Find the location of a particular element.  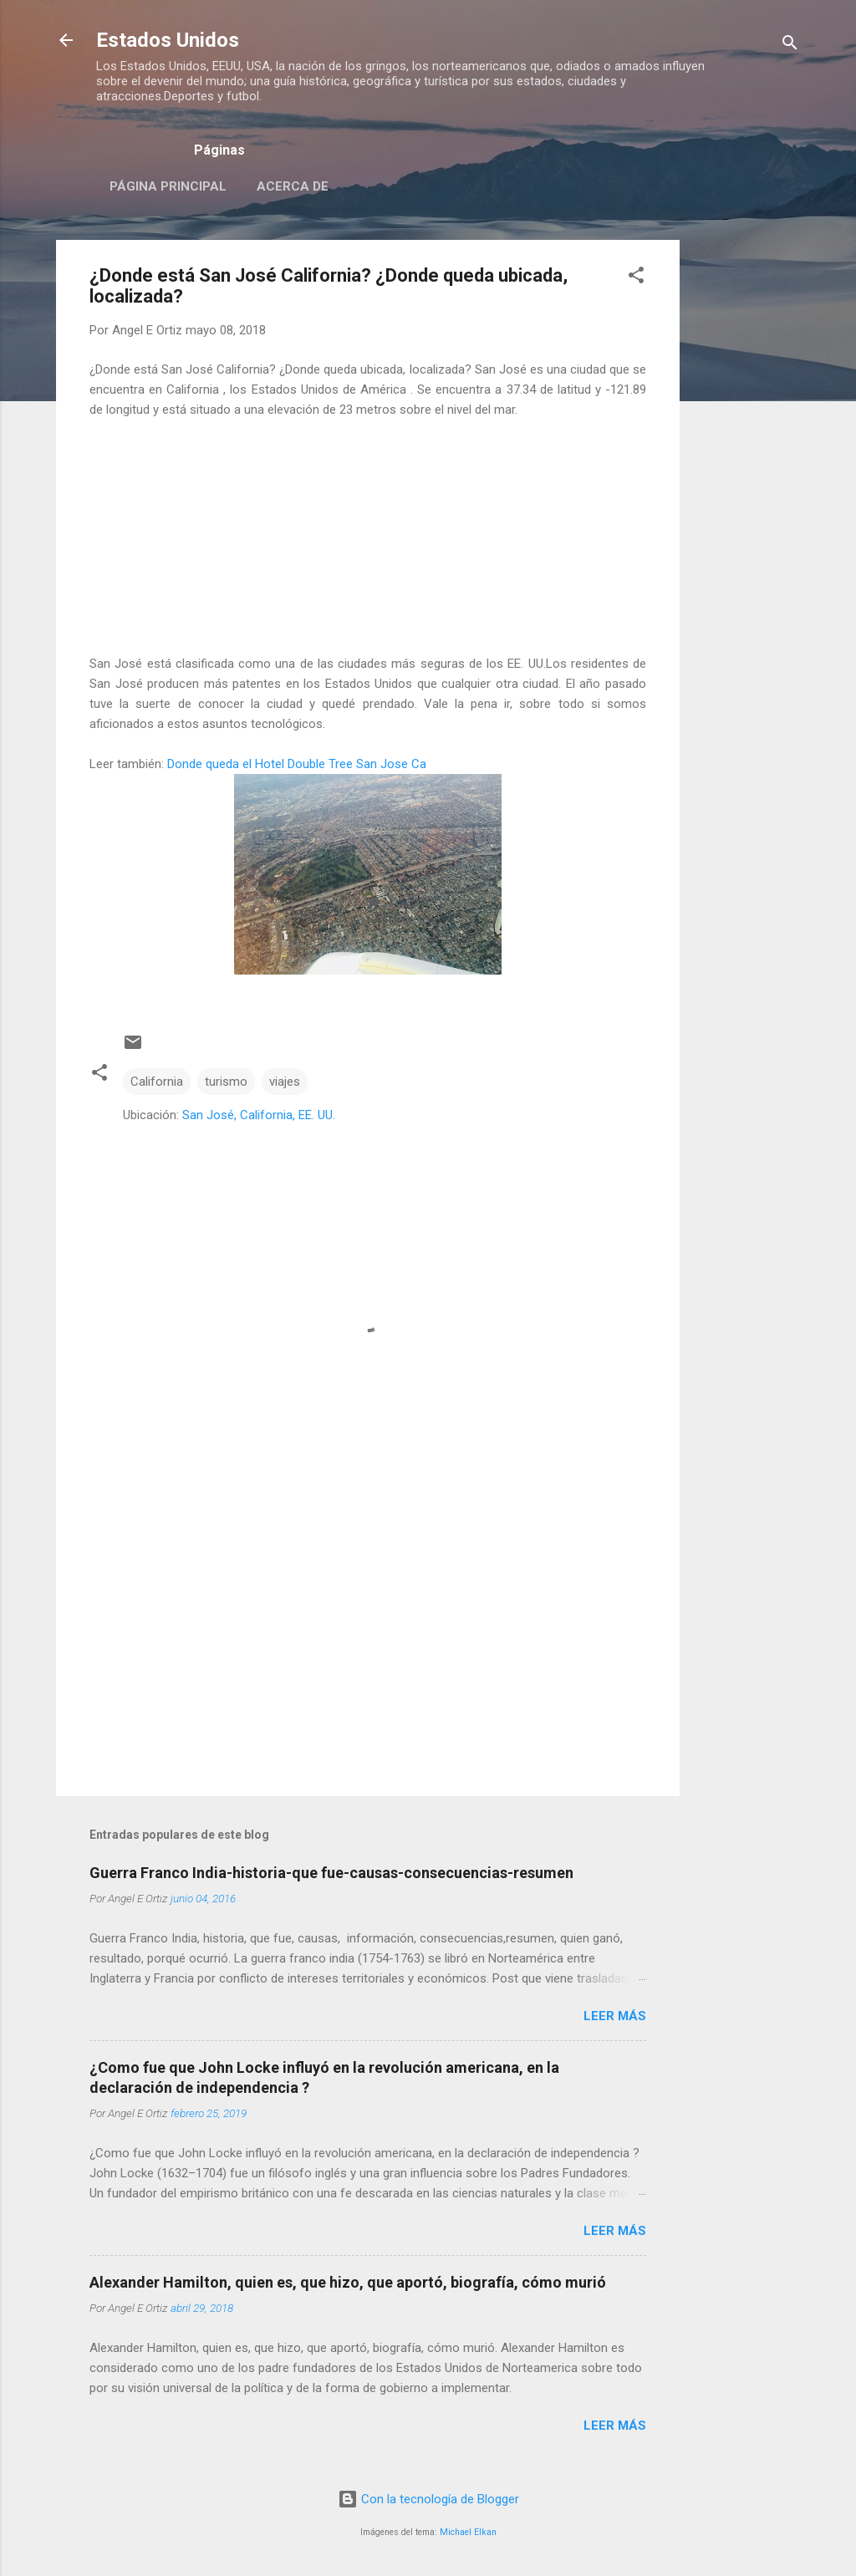

Guerra Franco India-historia-que fue-causas-consecuencias-resumen is located at coordinates (331, 1872).